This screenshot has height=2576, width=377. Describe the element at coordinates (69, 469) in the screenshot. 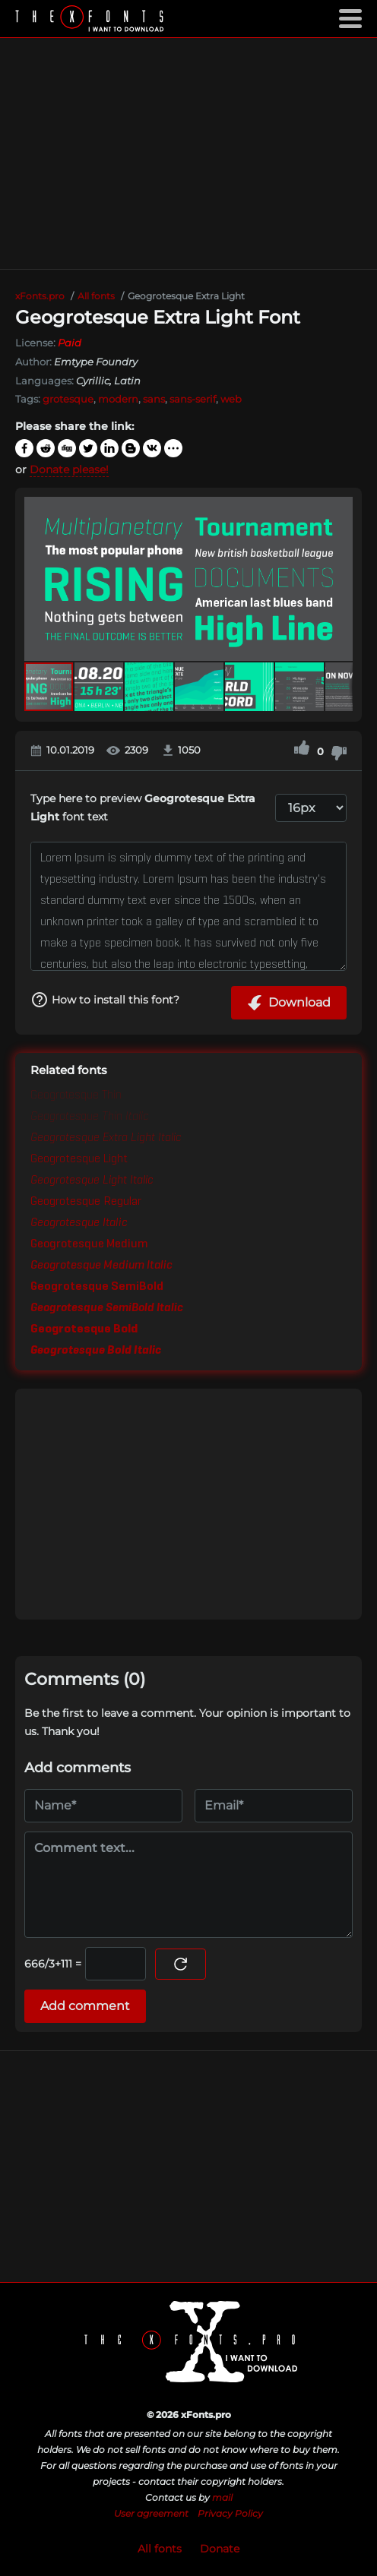

I see `Donate please!` at that location.